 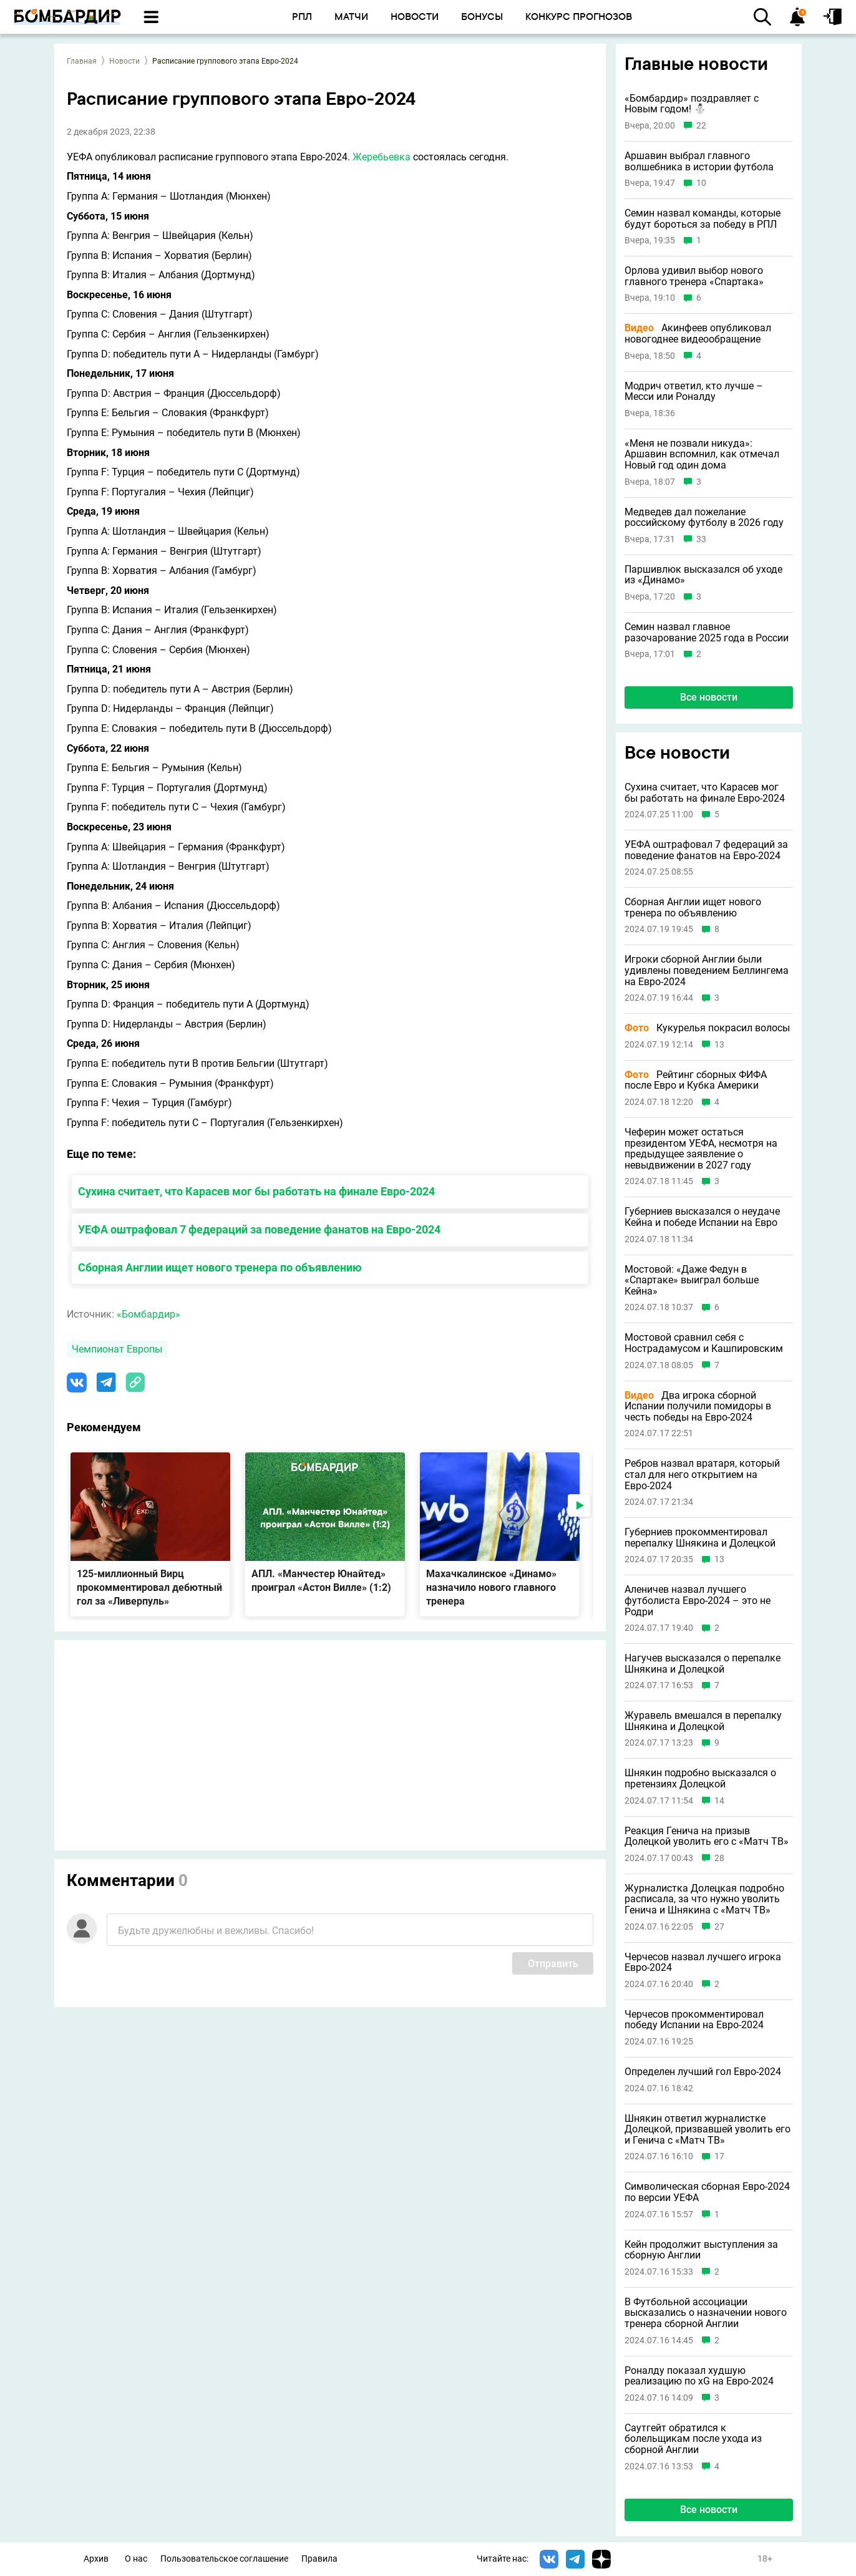 I want to click on Сборная Англии ищет нового тренера по объявлению, so click(x=220, y=1267).